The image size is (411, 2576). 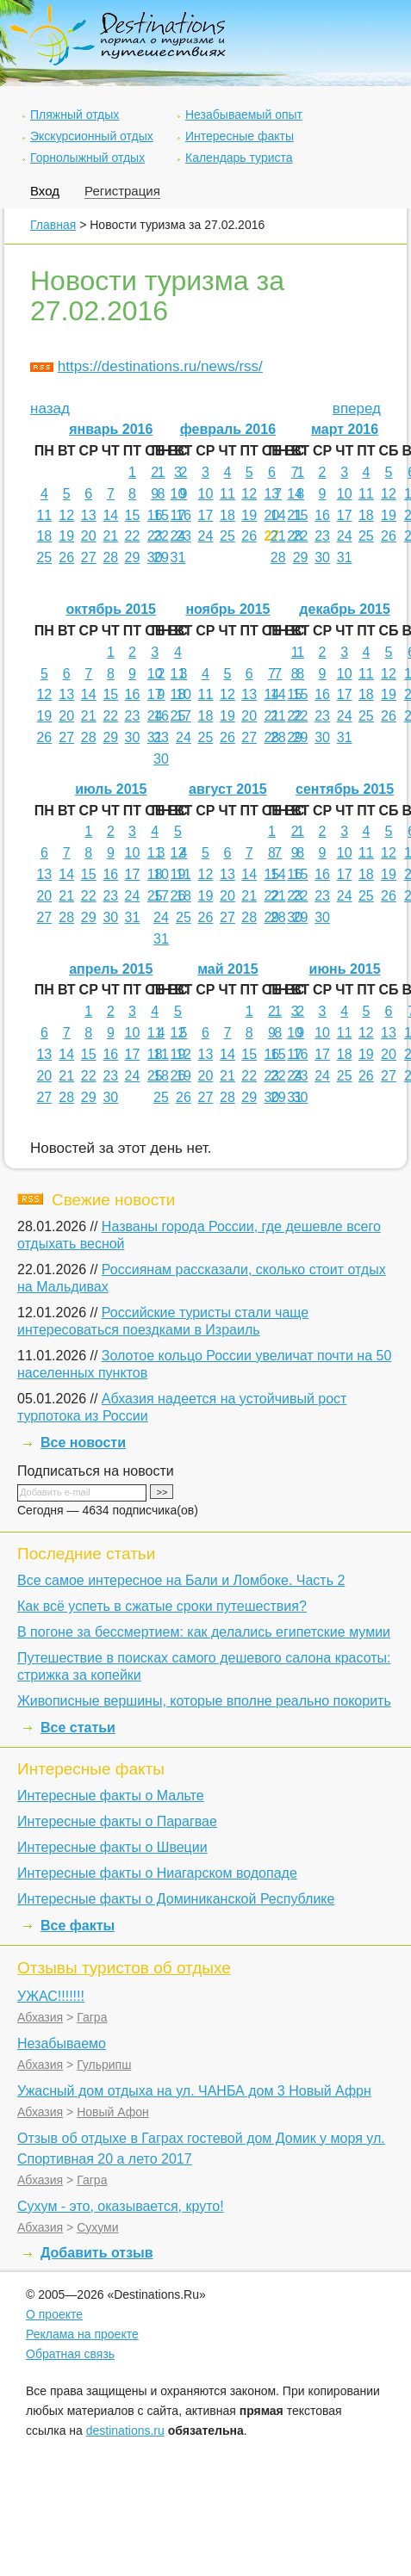 I want to click on Все статьи, so click(x=77, y=1727).